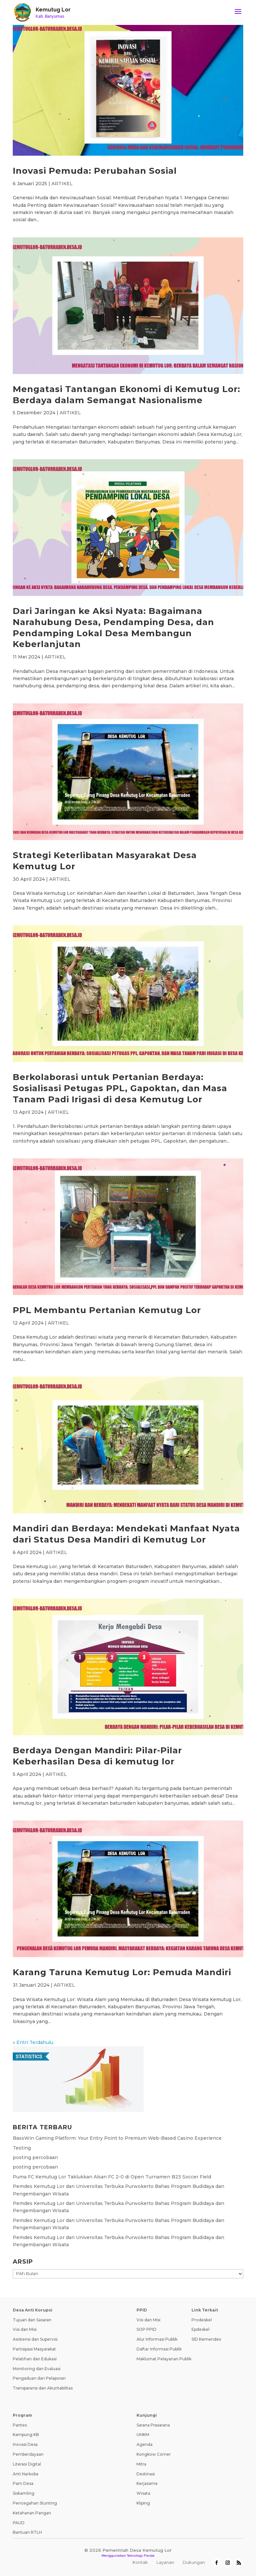 The image size is (256, 2576). Describe the element at coordinates (141, 2555) in the screenshot. I see `Teknologi Panda` at that location.